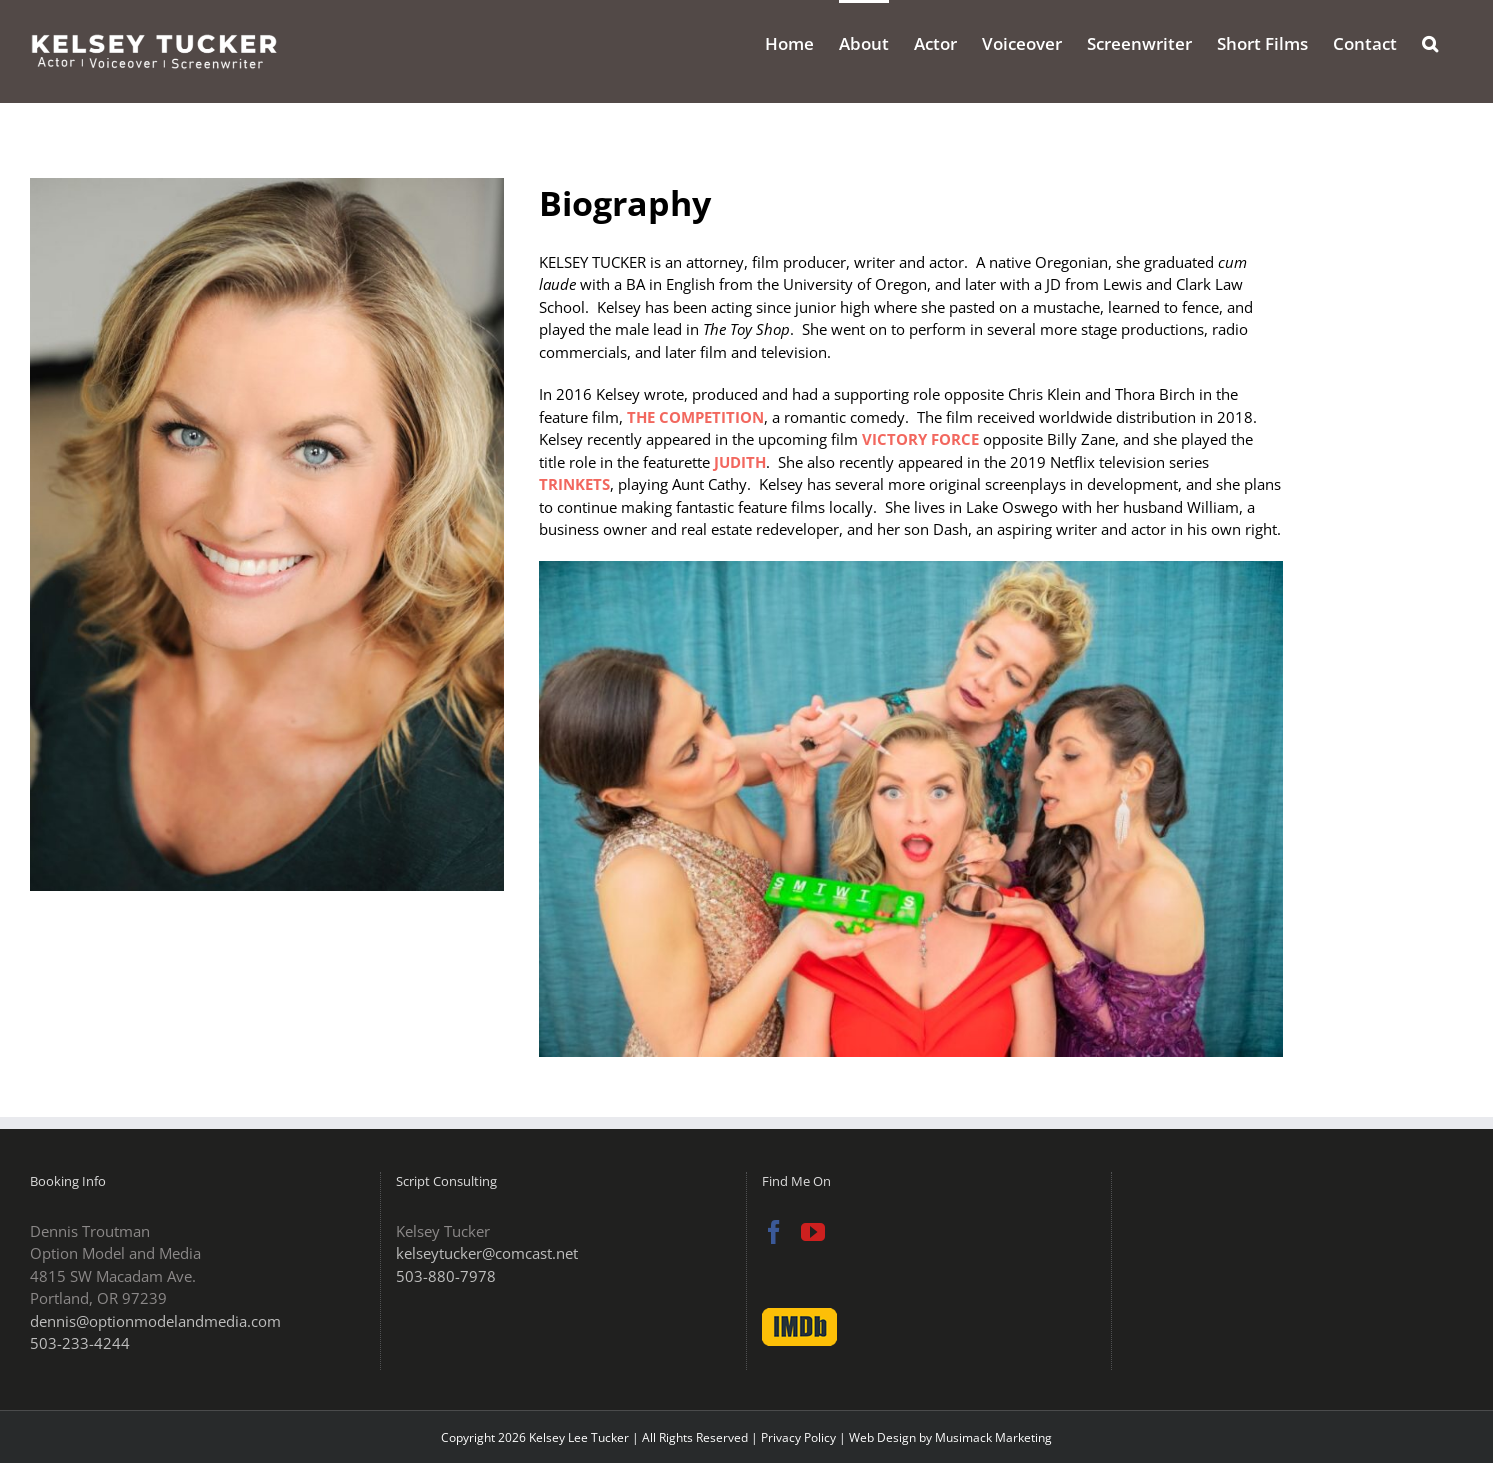 The height and width of the screenshot is (1463, 1493). What do you see at coordinates (1430, 42) in the screenshot?
I see `[button]` at bounding box center [1430, 42].